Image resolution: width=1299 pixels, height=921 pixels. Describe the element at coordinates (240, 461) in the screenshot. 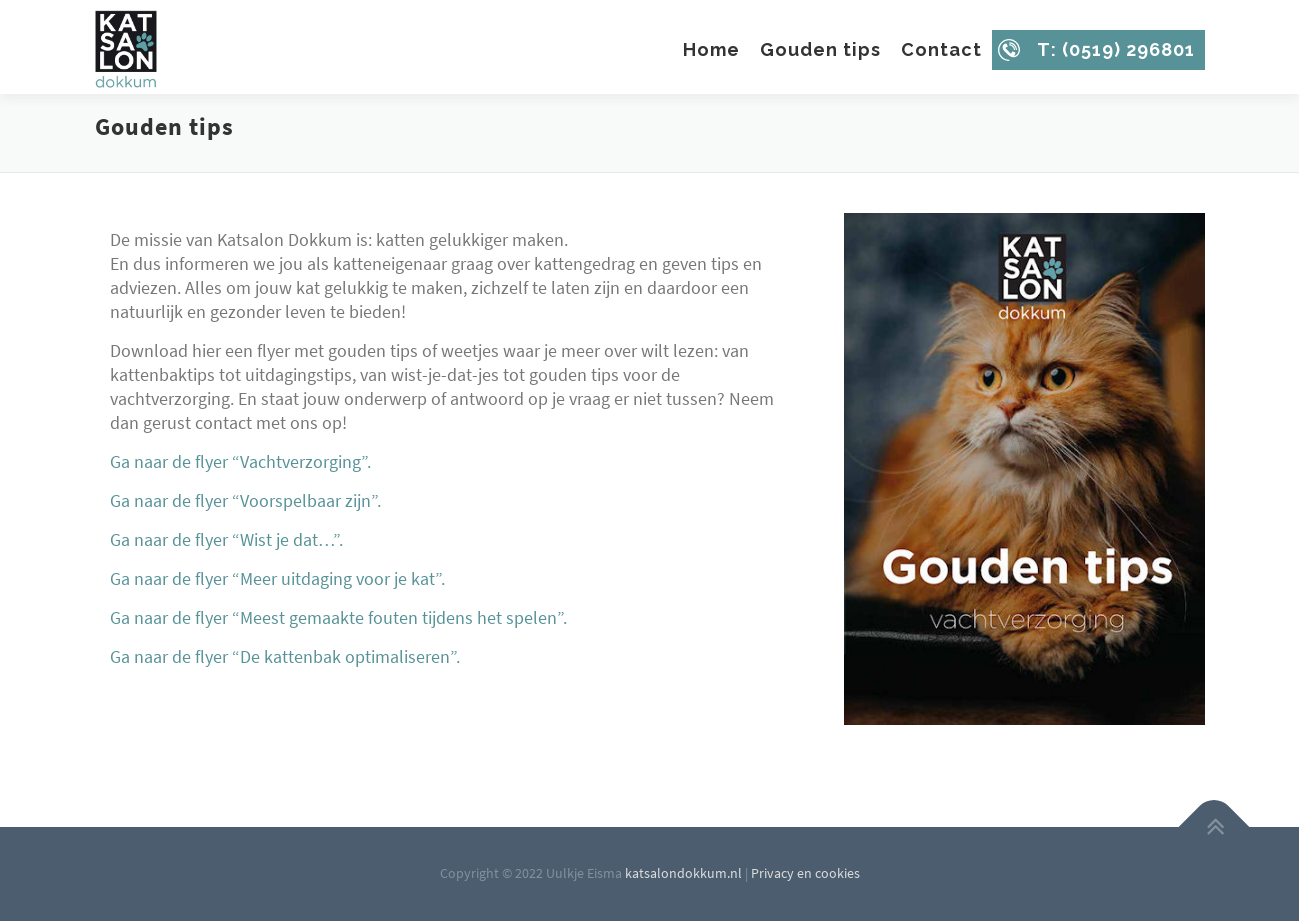

I see `Ga naar de flyer “Vachtverzorging”.` at that location.